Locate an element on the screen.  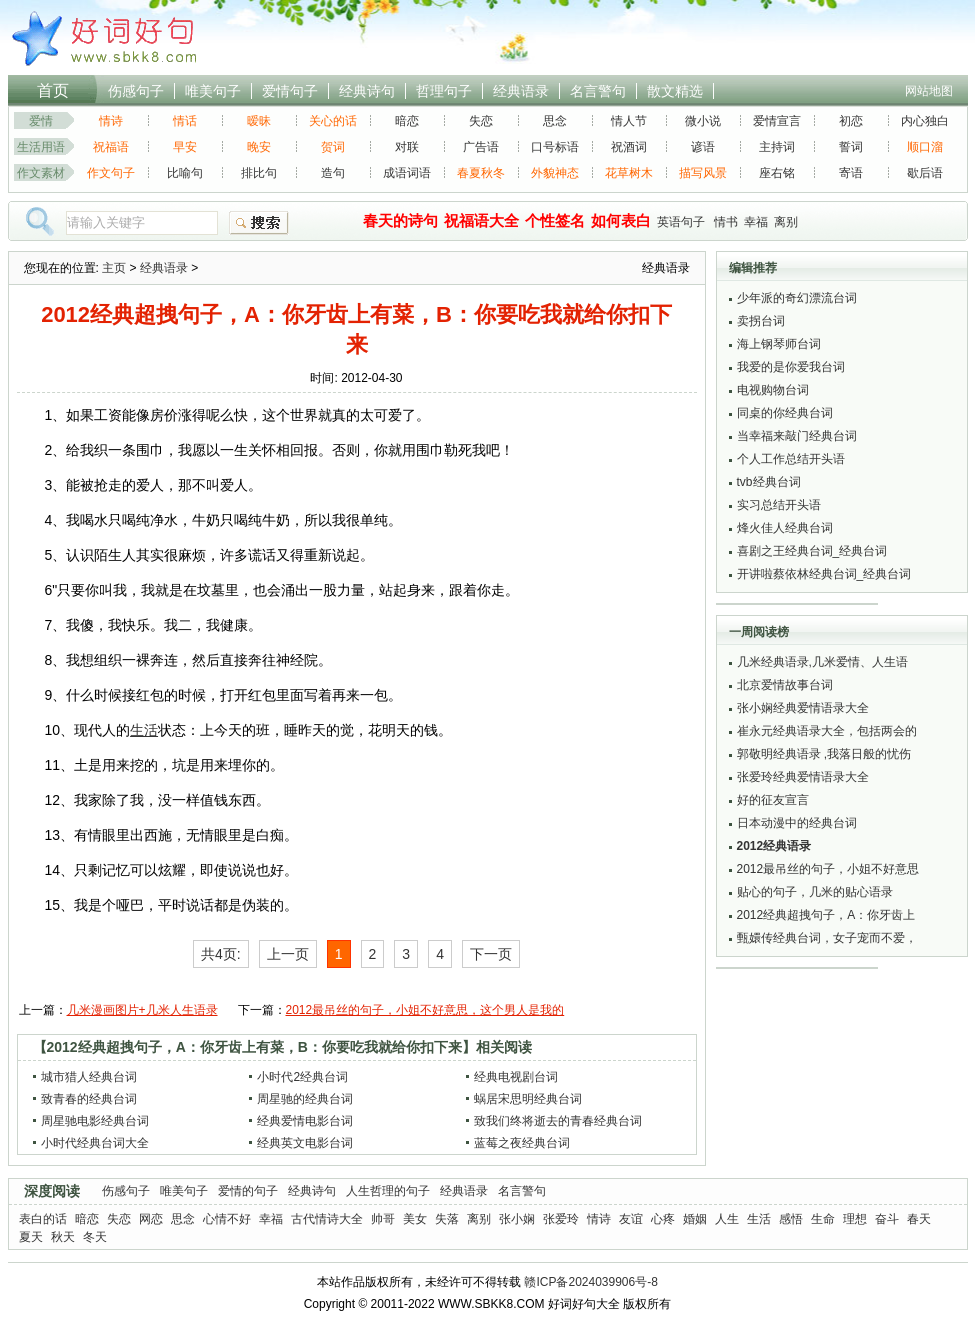
哲理句子 is located at coordinates (444, 91).